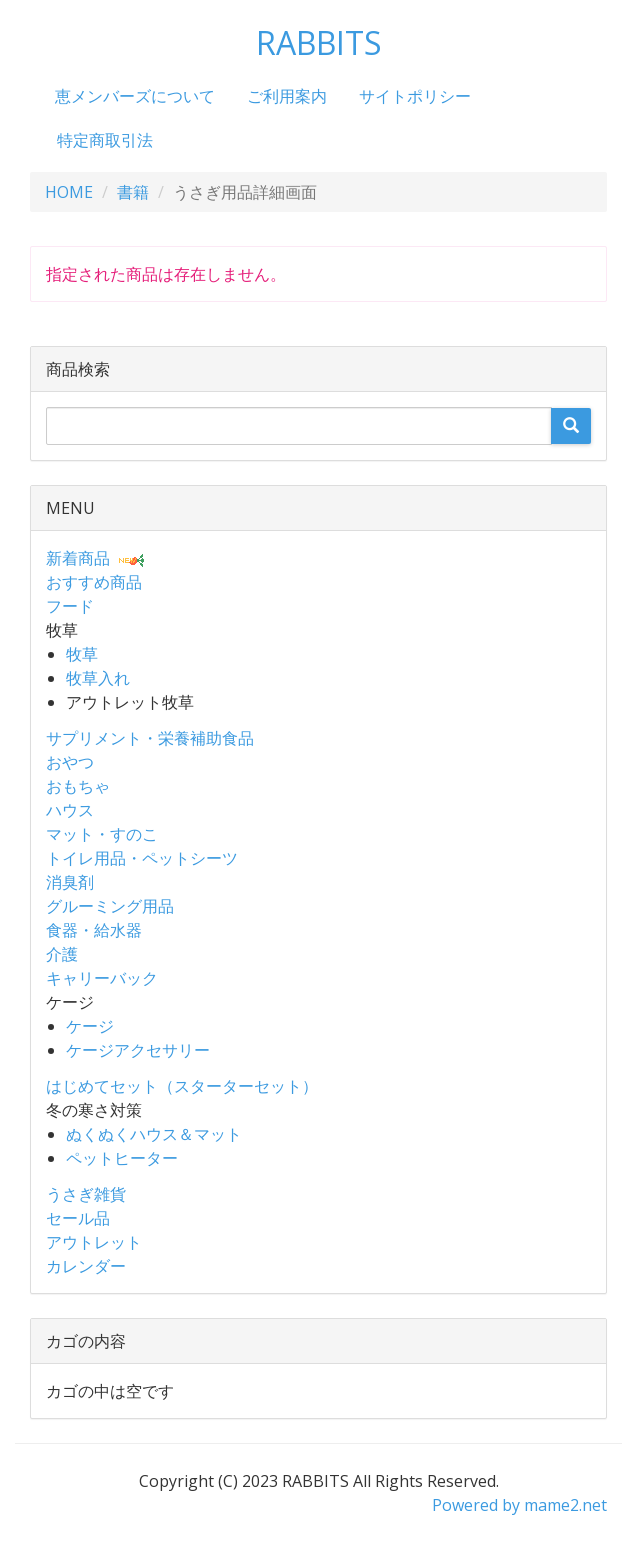  What do you see at coordinates (70, 810) in the screenshot?
I see `ハウス` at bounding box center [70, 810].